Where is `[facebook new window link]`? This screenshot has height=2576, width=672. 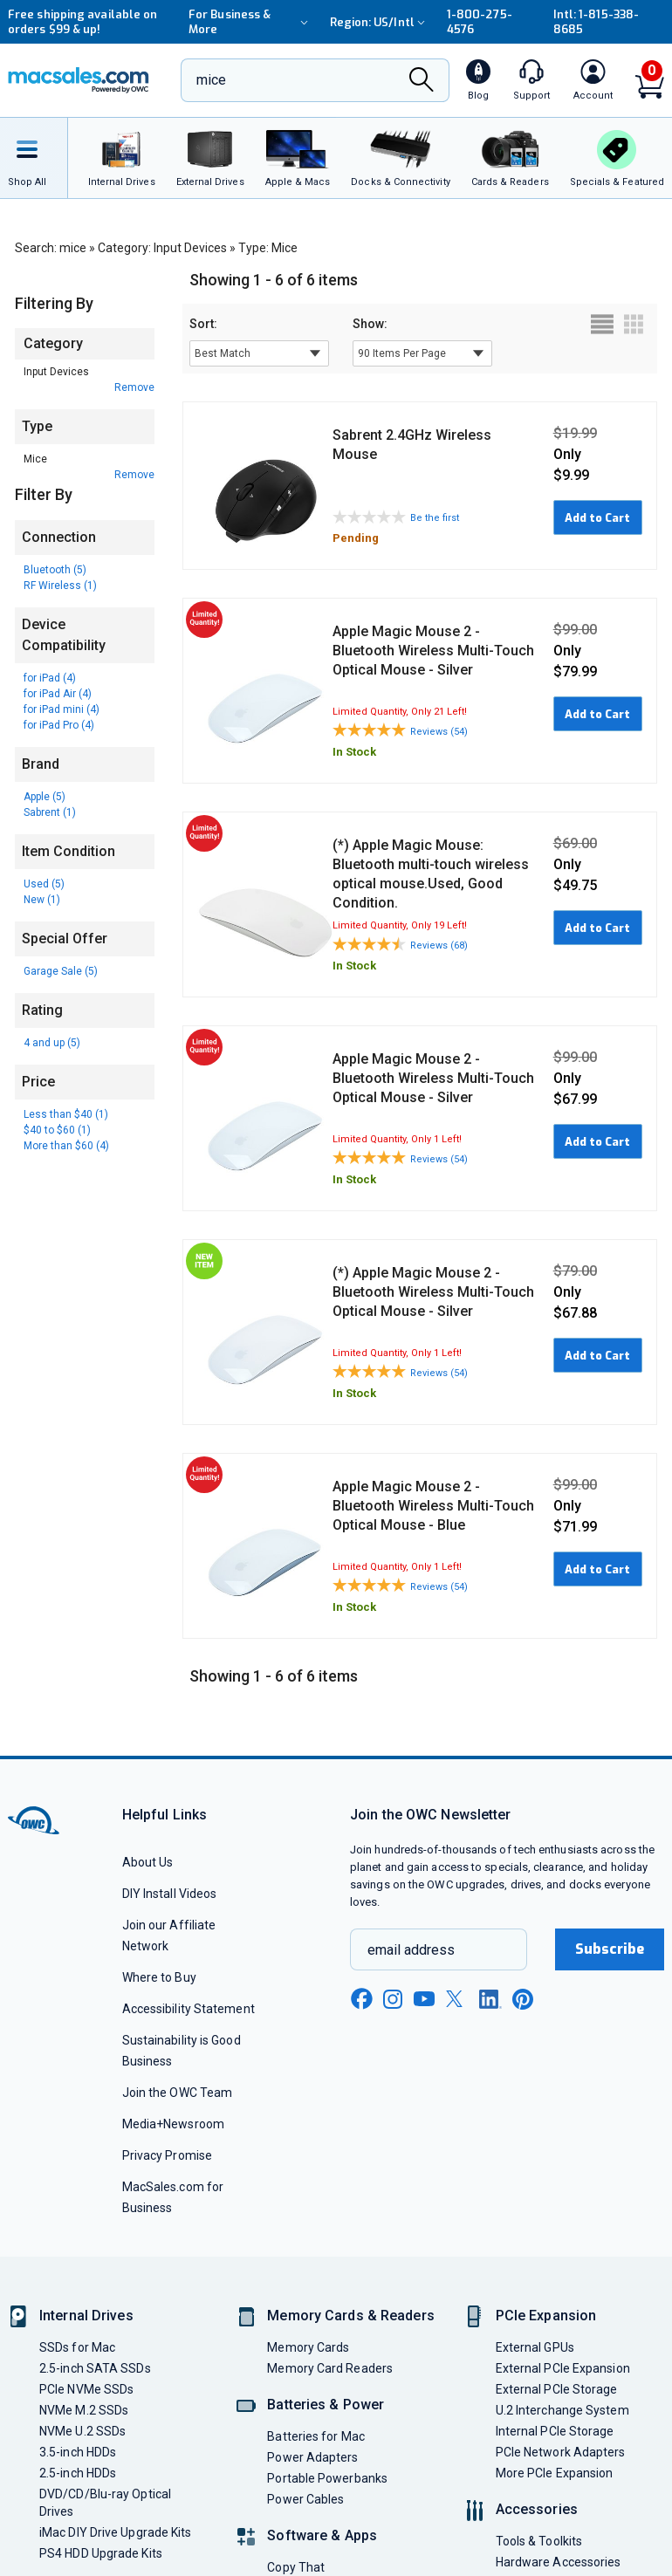 [facebook new window link] is located at coordinates (361, 1999).